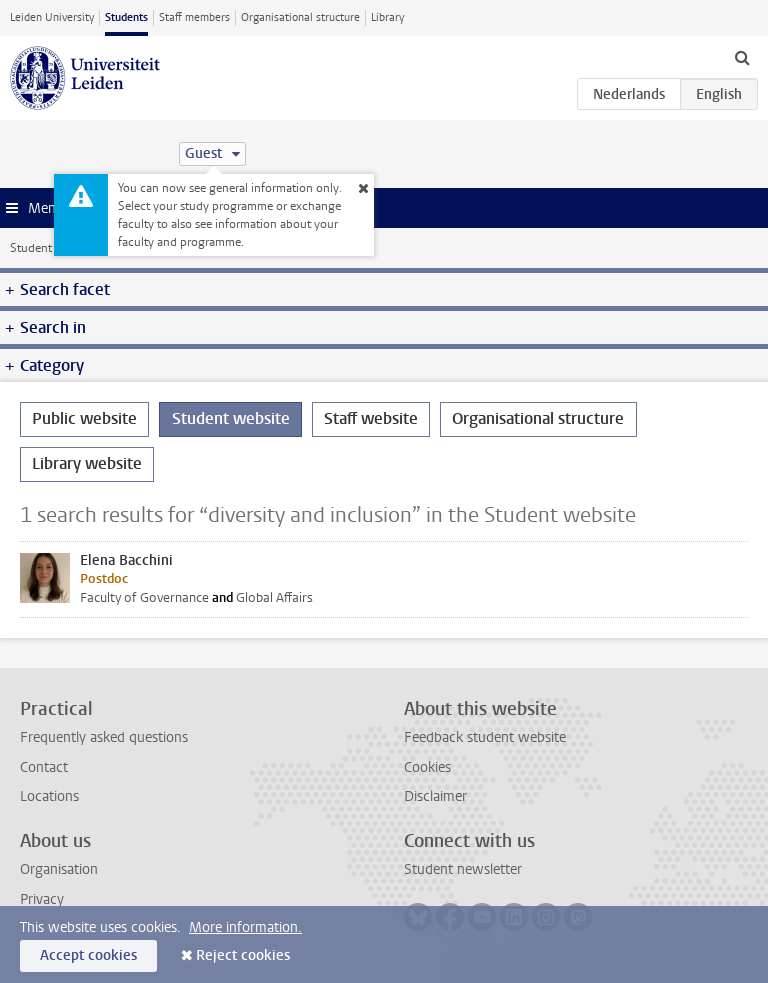 This screenshot has width=768, height=983. I want to click on Staff website, so click(371, 418).